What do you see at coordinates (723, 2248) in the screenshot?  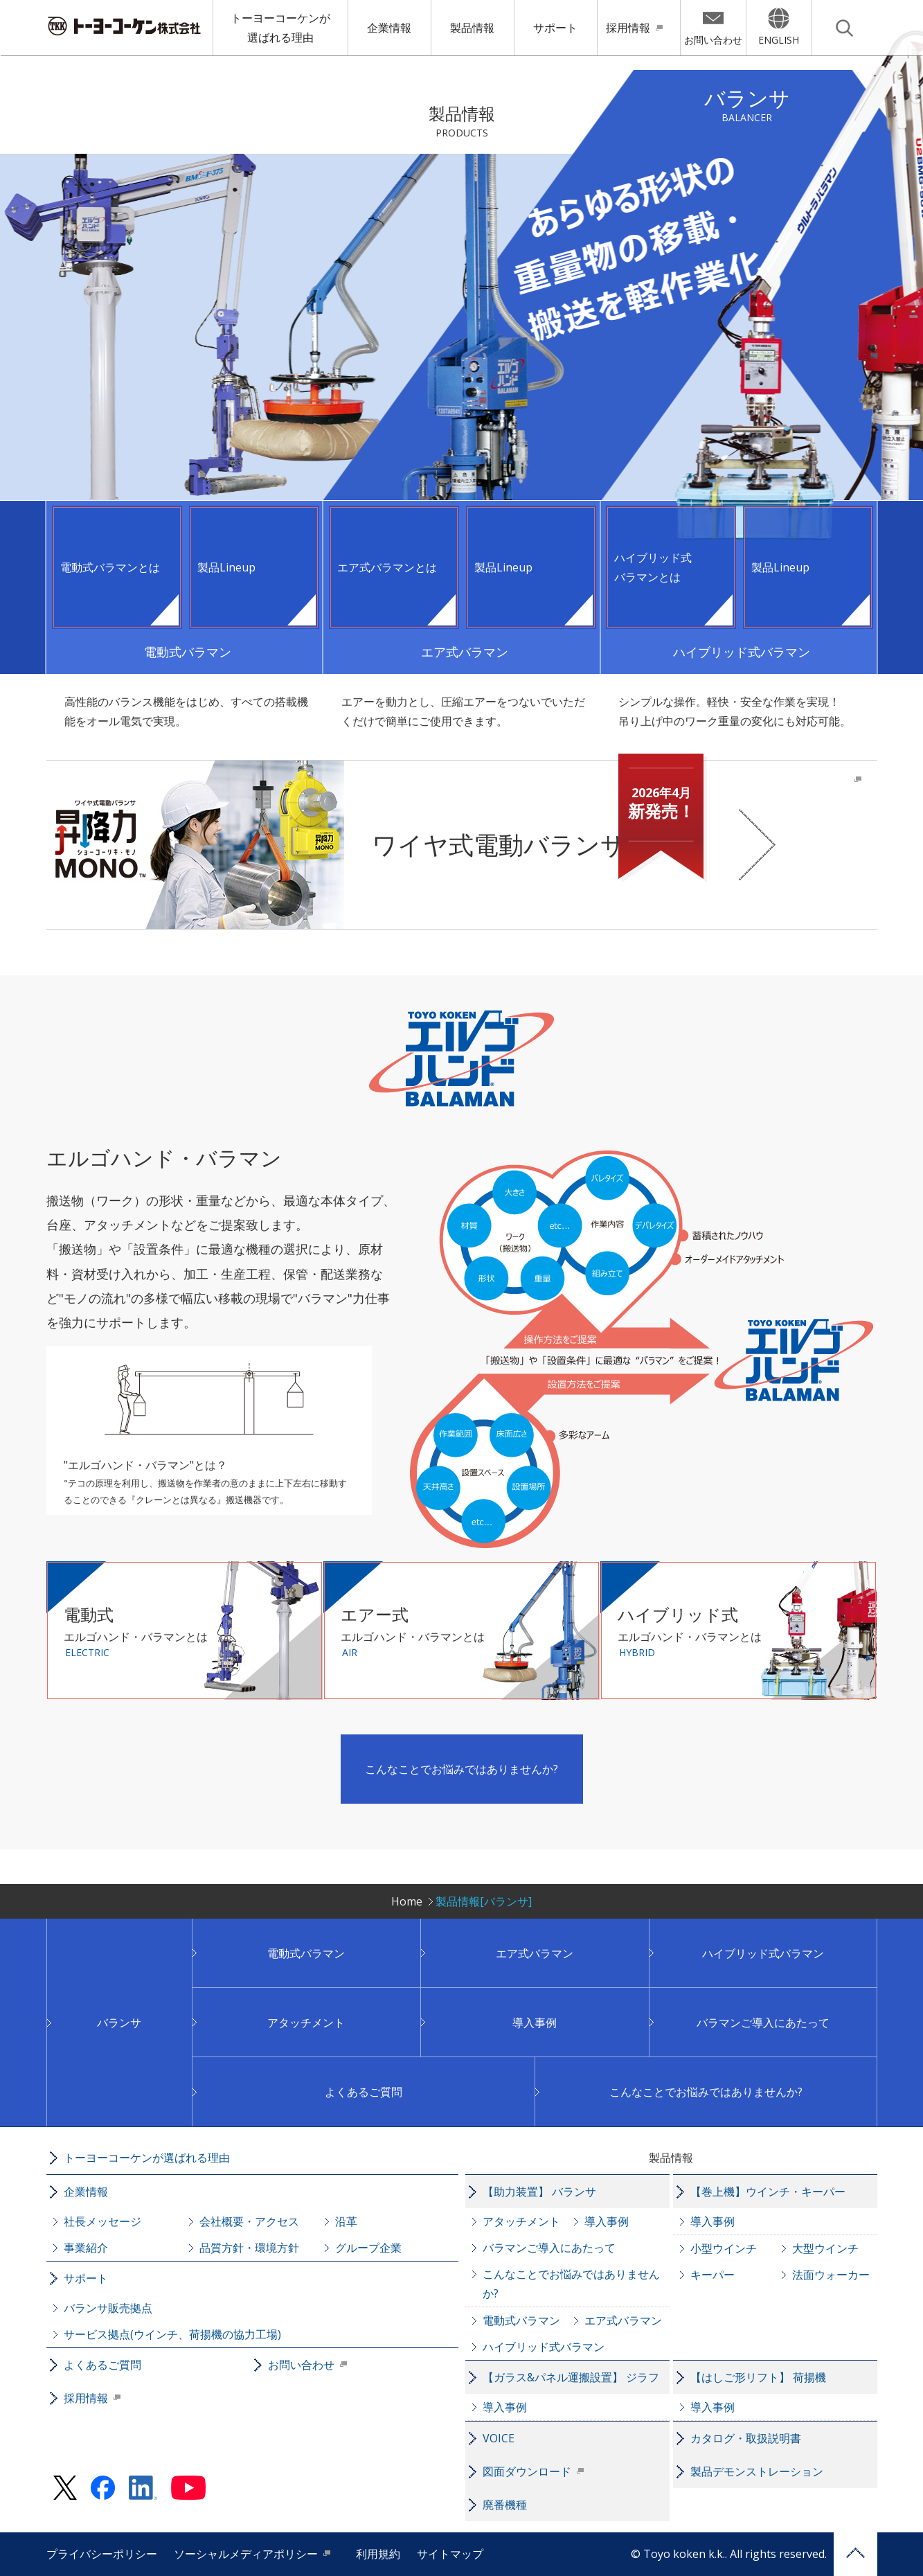 I see `小型ウインチ` at bounding box center [723, 2248].